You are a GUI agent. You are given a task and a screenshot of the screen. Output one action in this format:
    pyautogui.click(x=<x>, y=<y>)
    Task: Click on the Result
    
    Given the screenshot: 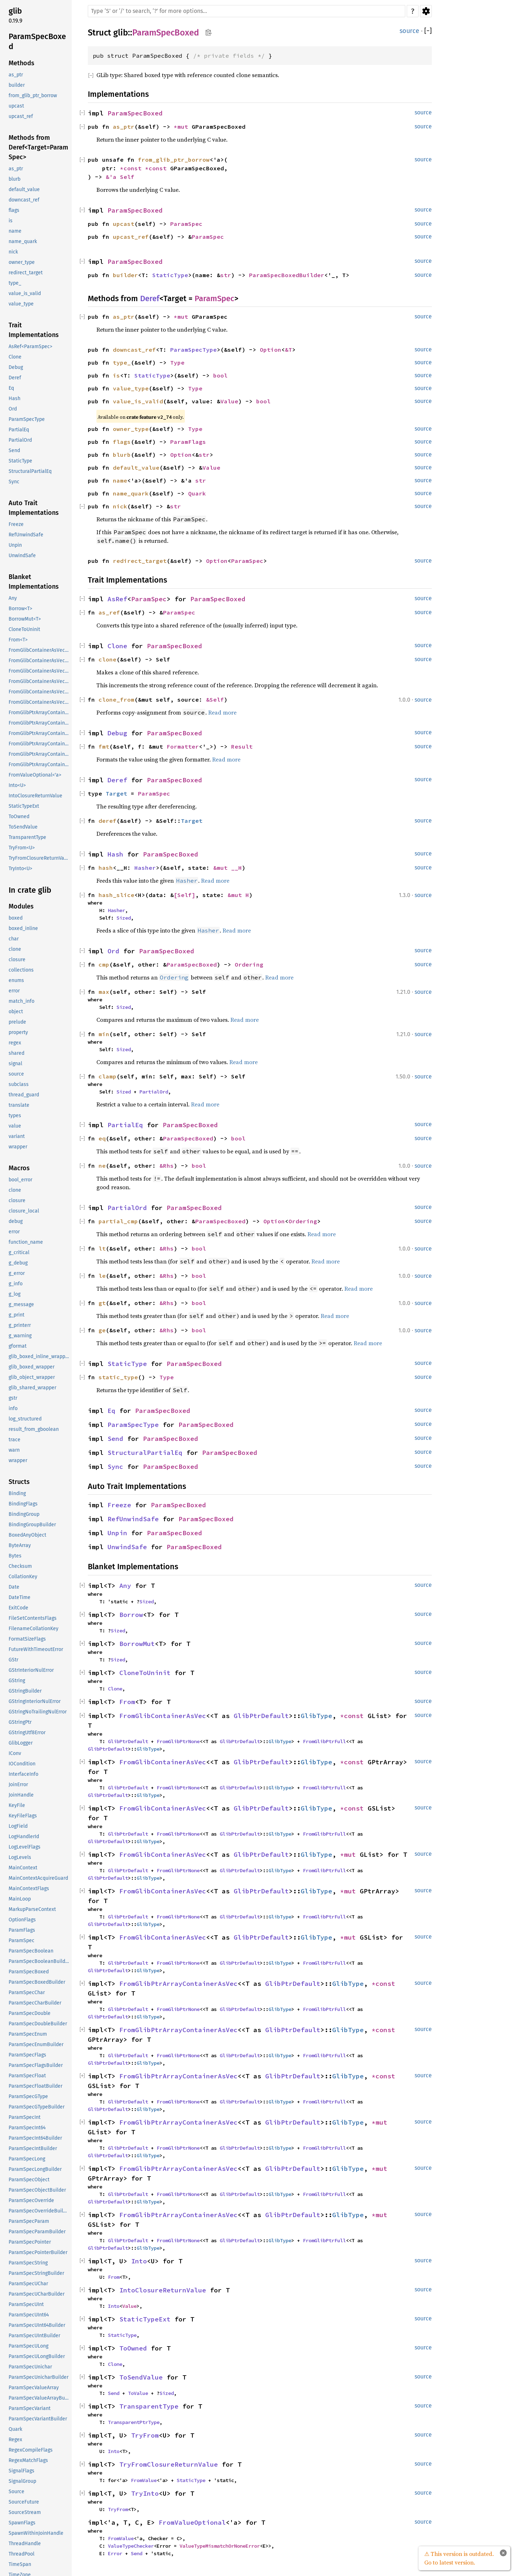 What is the action you would take?
    pyautogui.click(x=242, y=746)
    